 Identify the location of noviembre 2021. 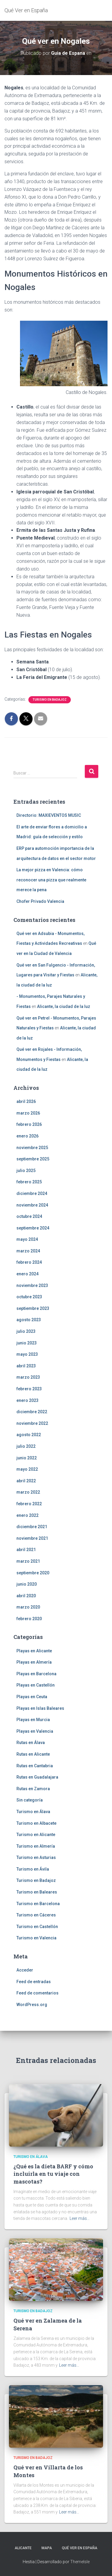
(32, 1538).